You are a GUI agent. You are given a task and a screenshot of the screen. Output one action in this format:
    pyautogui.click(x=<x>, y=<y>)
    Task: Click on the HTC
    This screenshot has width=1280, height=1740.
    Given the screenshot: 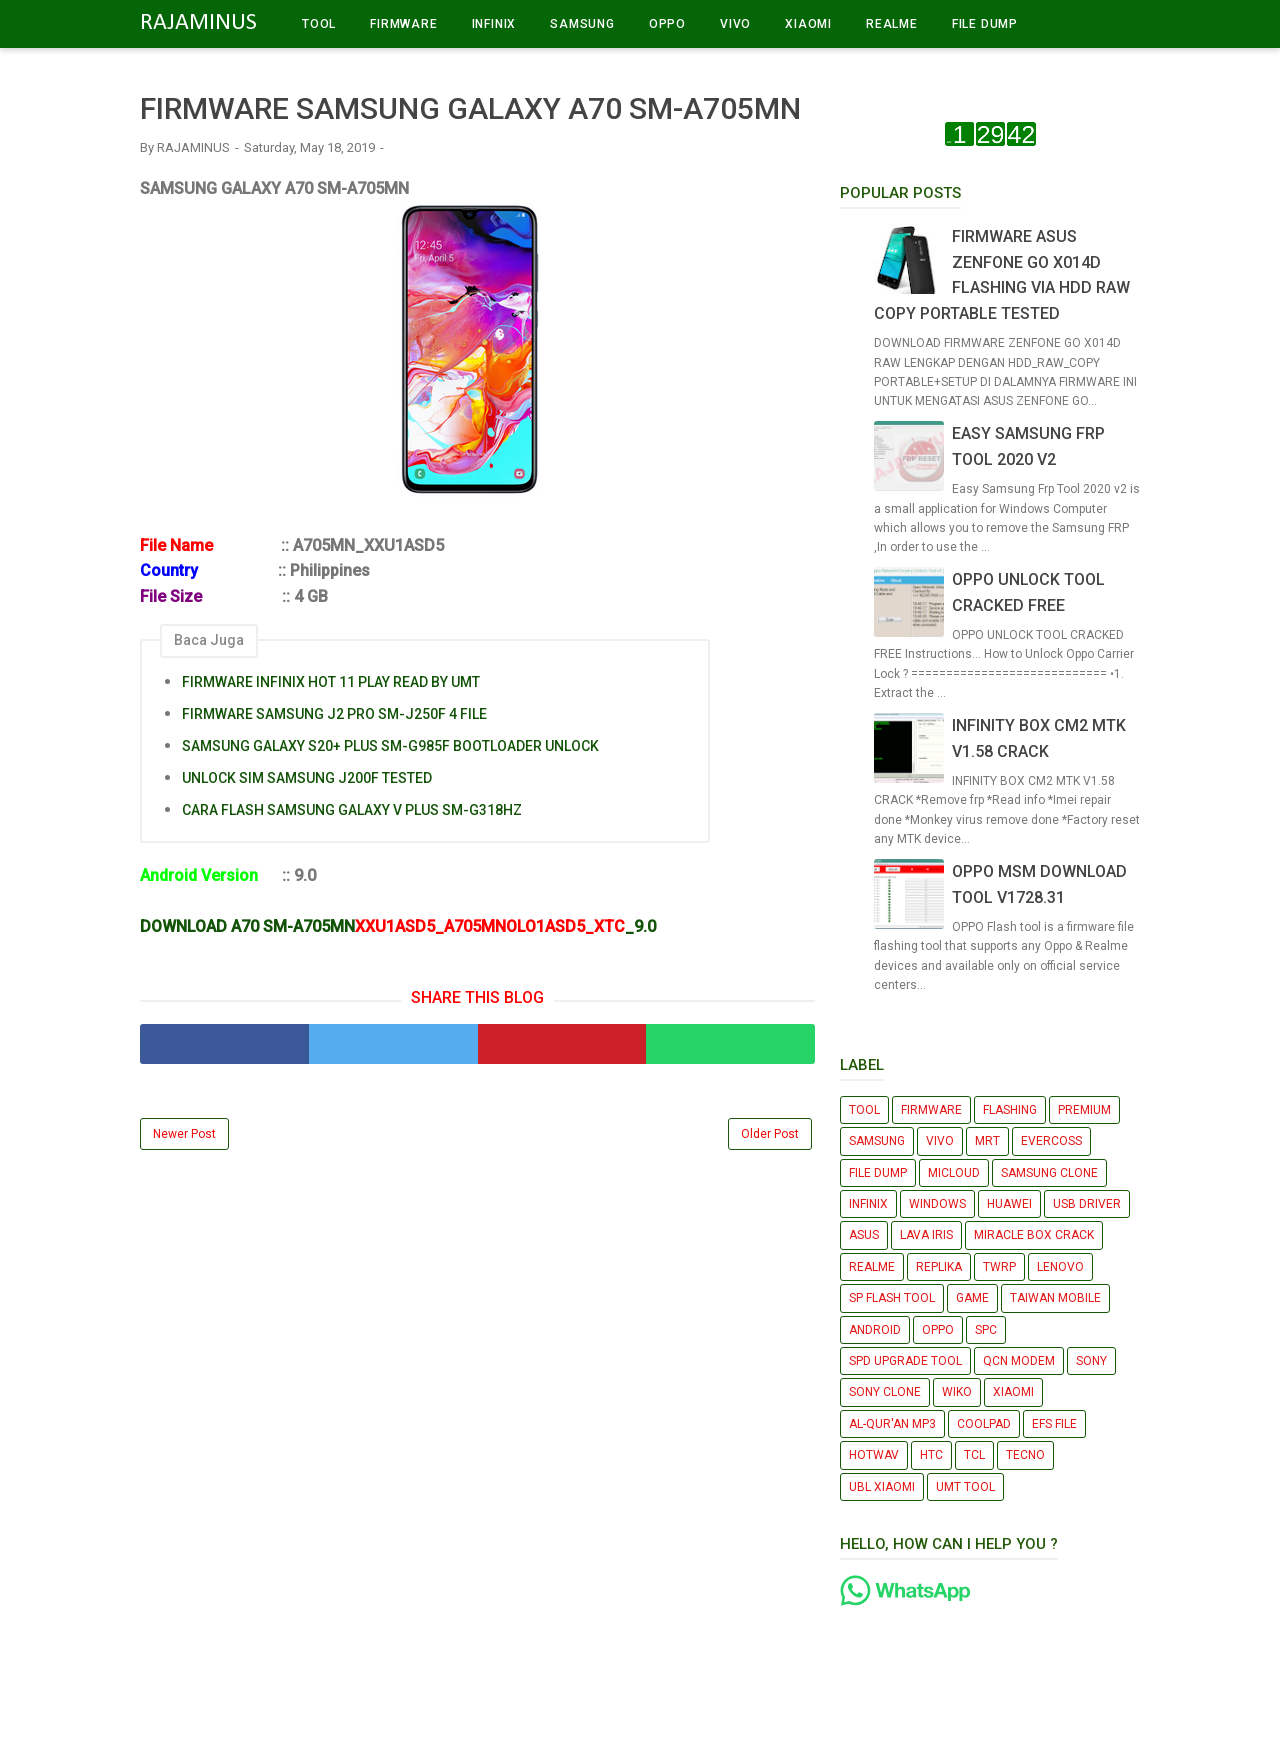 What is the action you would take?
    pyautogui.click(x=931, y=1455)
    